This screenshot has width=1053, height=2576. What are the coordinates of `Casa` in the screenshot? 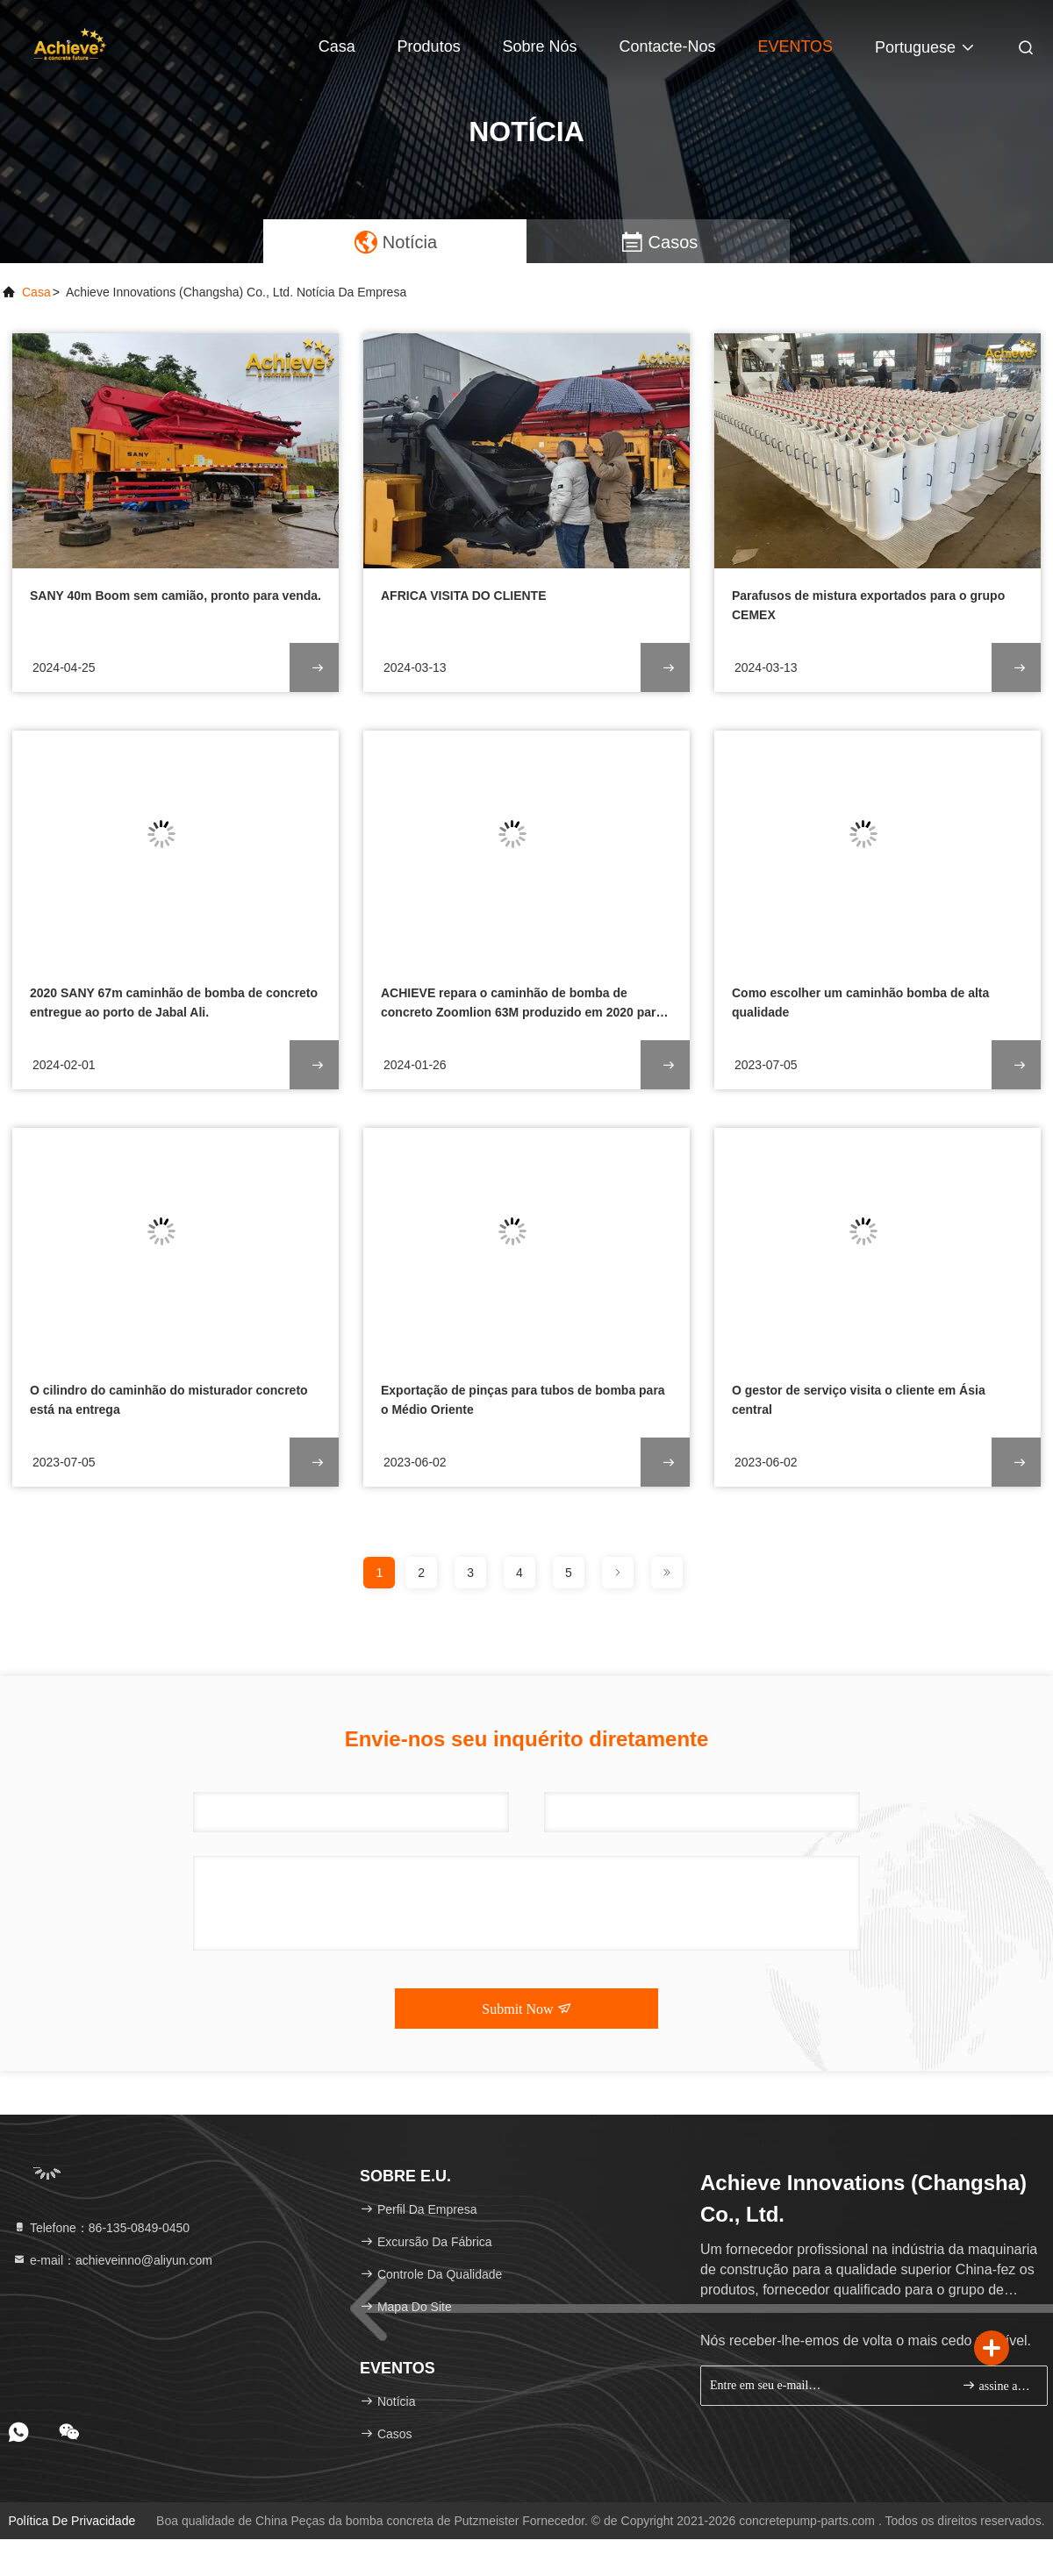 It's located at (337, 46).